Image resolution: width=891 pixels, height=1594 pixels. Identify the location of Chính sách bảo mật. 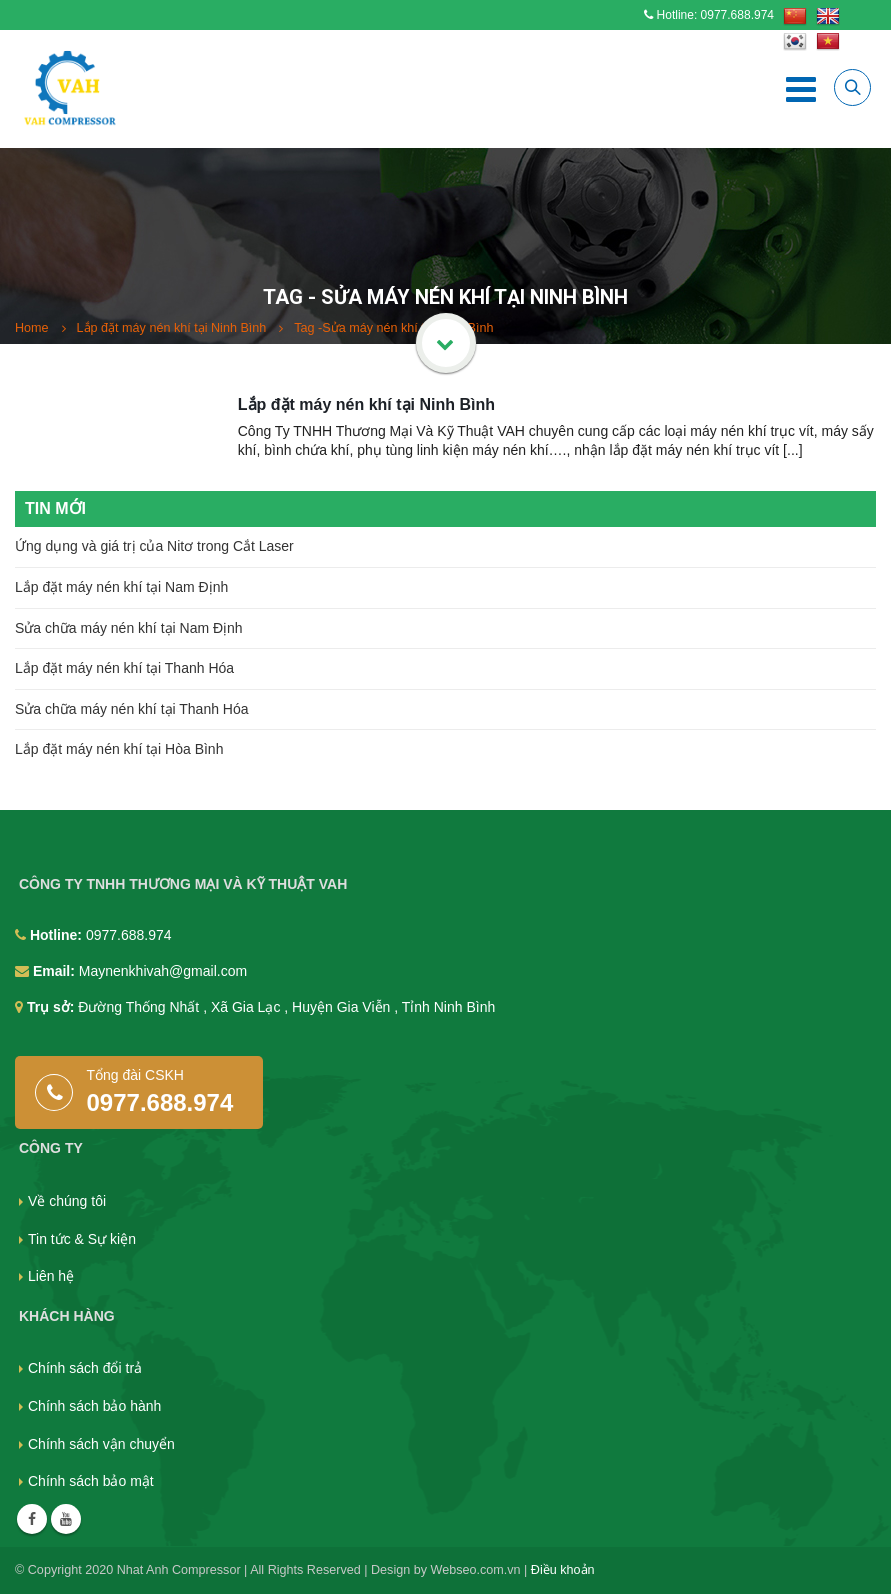
(91, 1481).